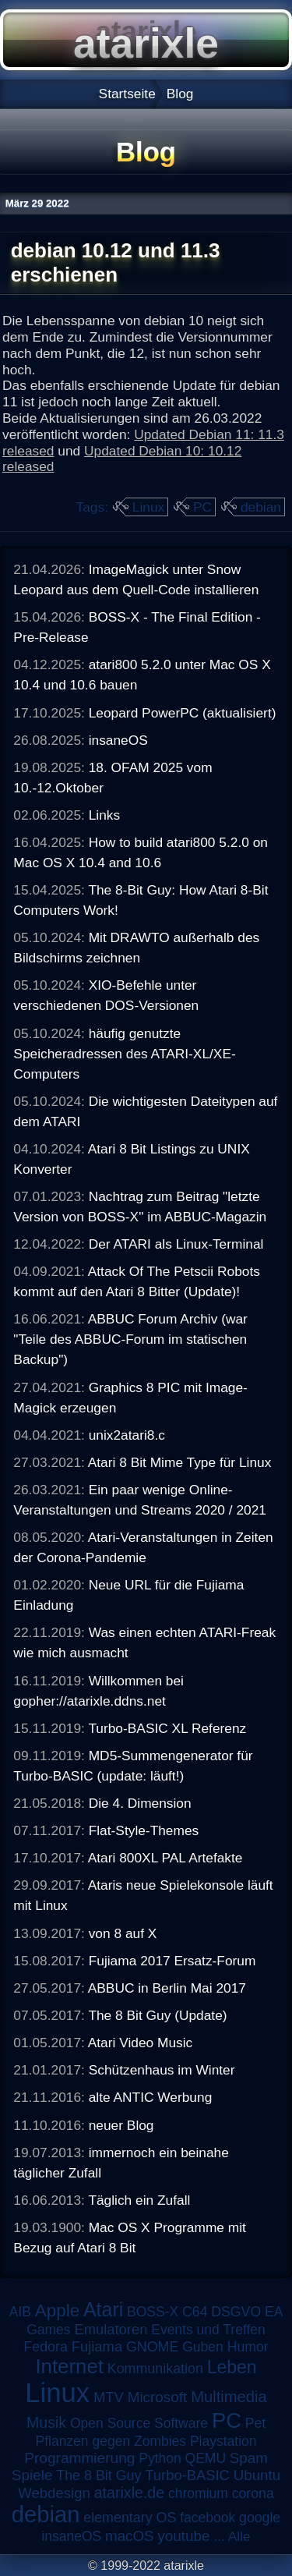 The height and width of the screenshot is (2576, 292). What do you see at coordinates (162, 2070) in the screenshot?
I see `Schützenhaus im Winter` at bounding box center [162, 2070].